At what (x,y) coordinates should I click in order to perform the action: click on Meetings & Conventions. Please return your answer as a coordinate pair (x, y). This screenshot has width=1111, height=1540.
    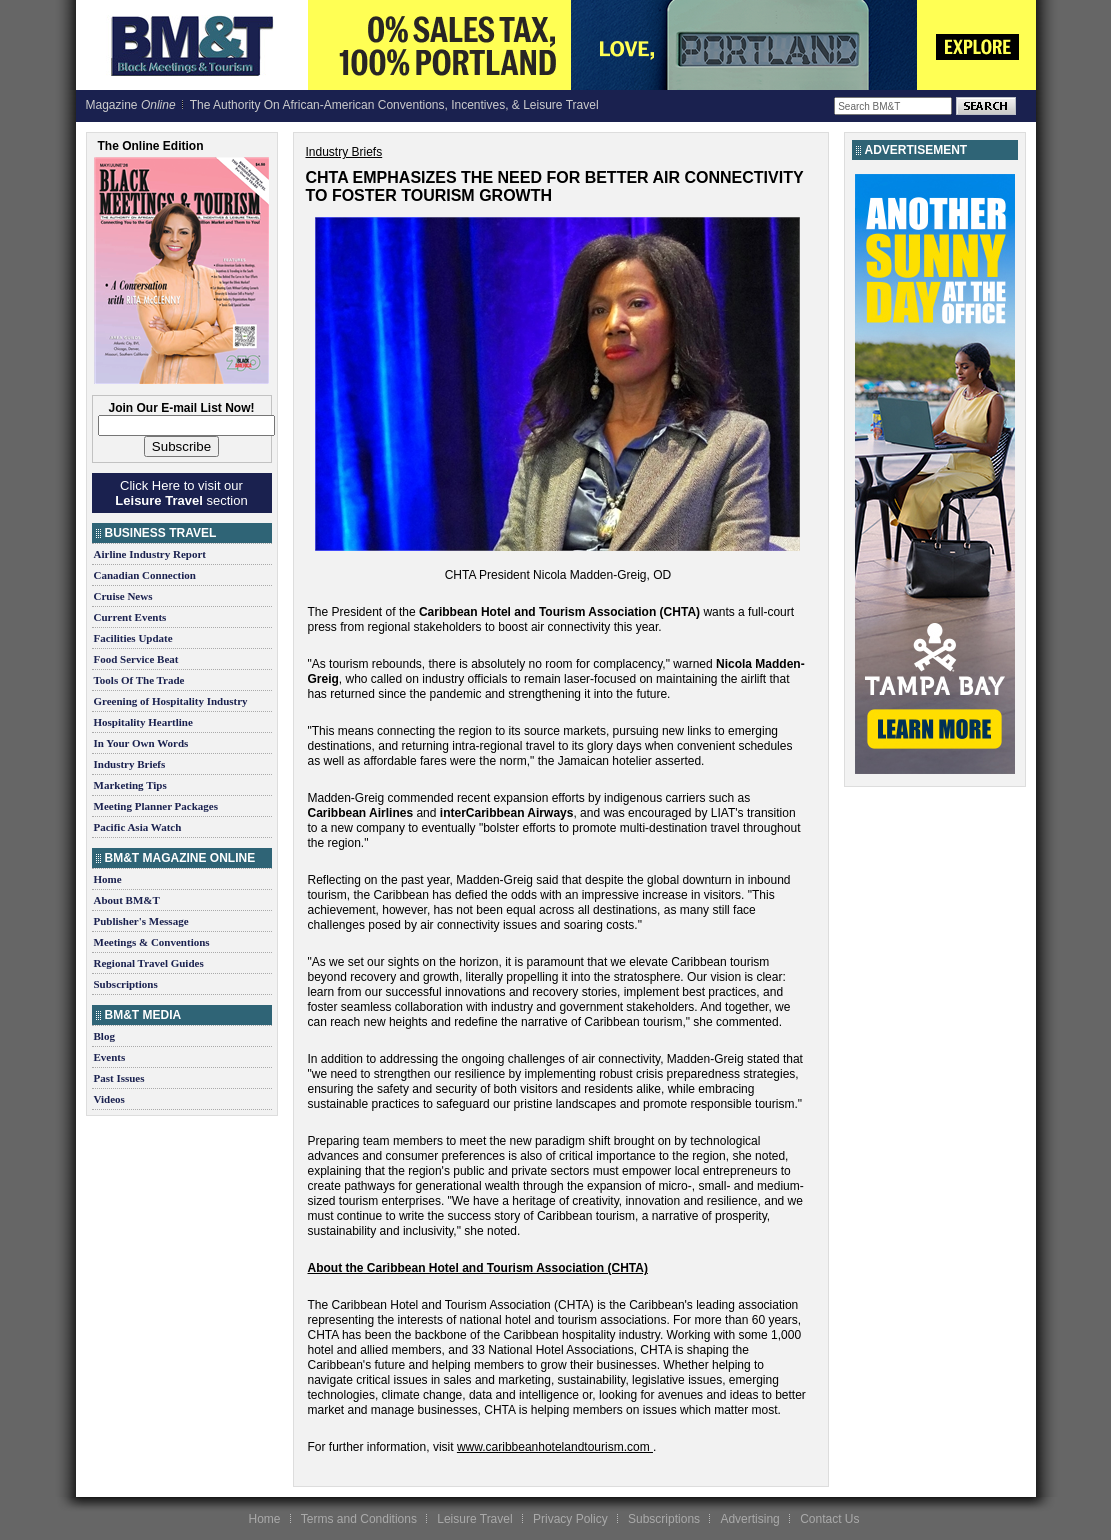
    Looking at the image, I should click on (152, 942).